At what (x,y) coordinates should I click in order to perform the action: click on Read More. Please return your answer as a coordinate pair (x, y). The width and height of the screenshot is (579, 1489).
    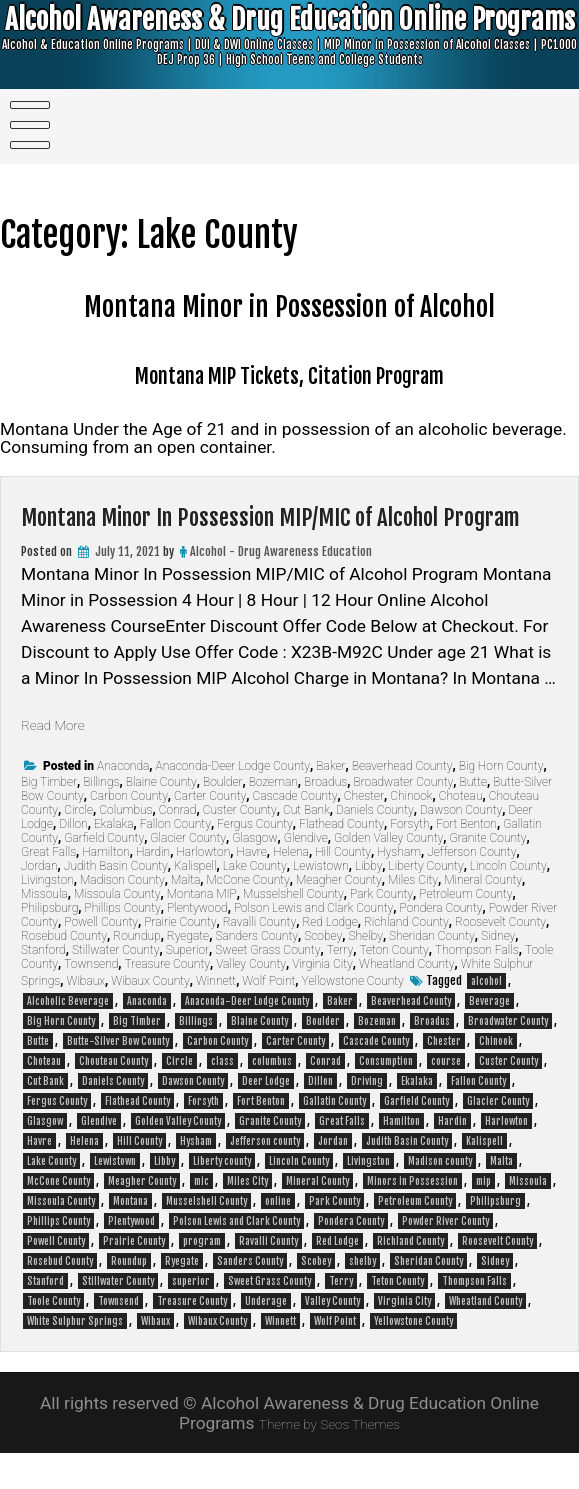
    Looking at the image, I should click on (62, 760).